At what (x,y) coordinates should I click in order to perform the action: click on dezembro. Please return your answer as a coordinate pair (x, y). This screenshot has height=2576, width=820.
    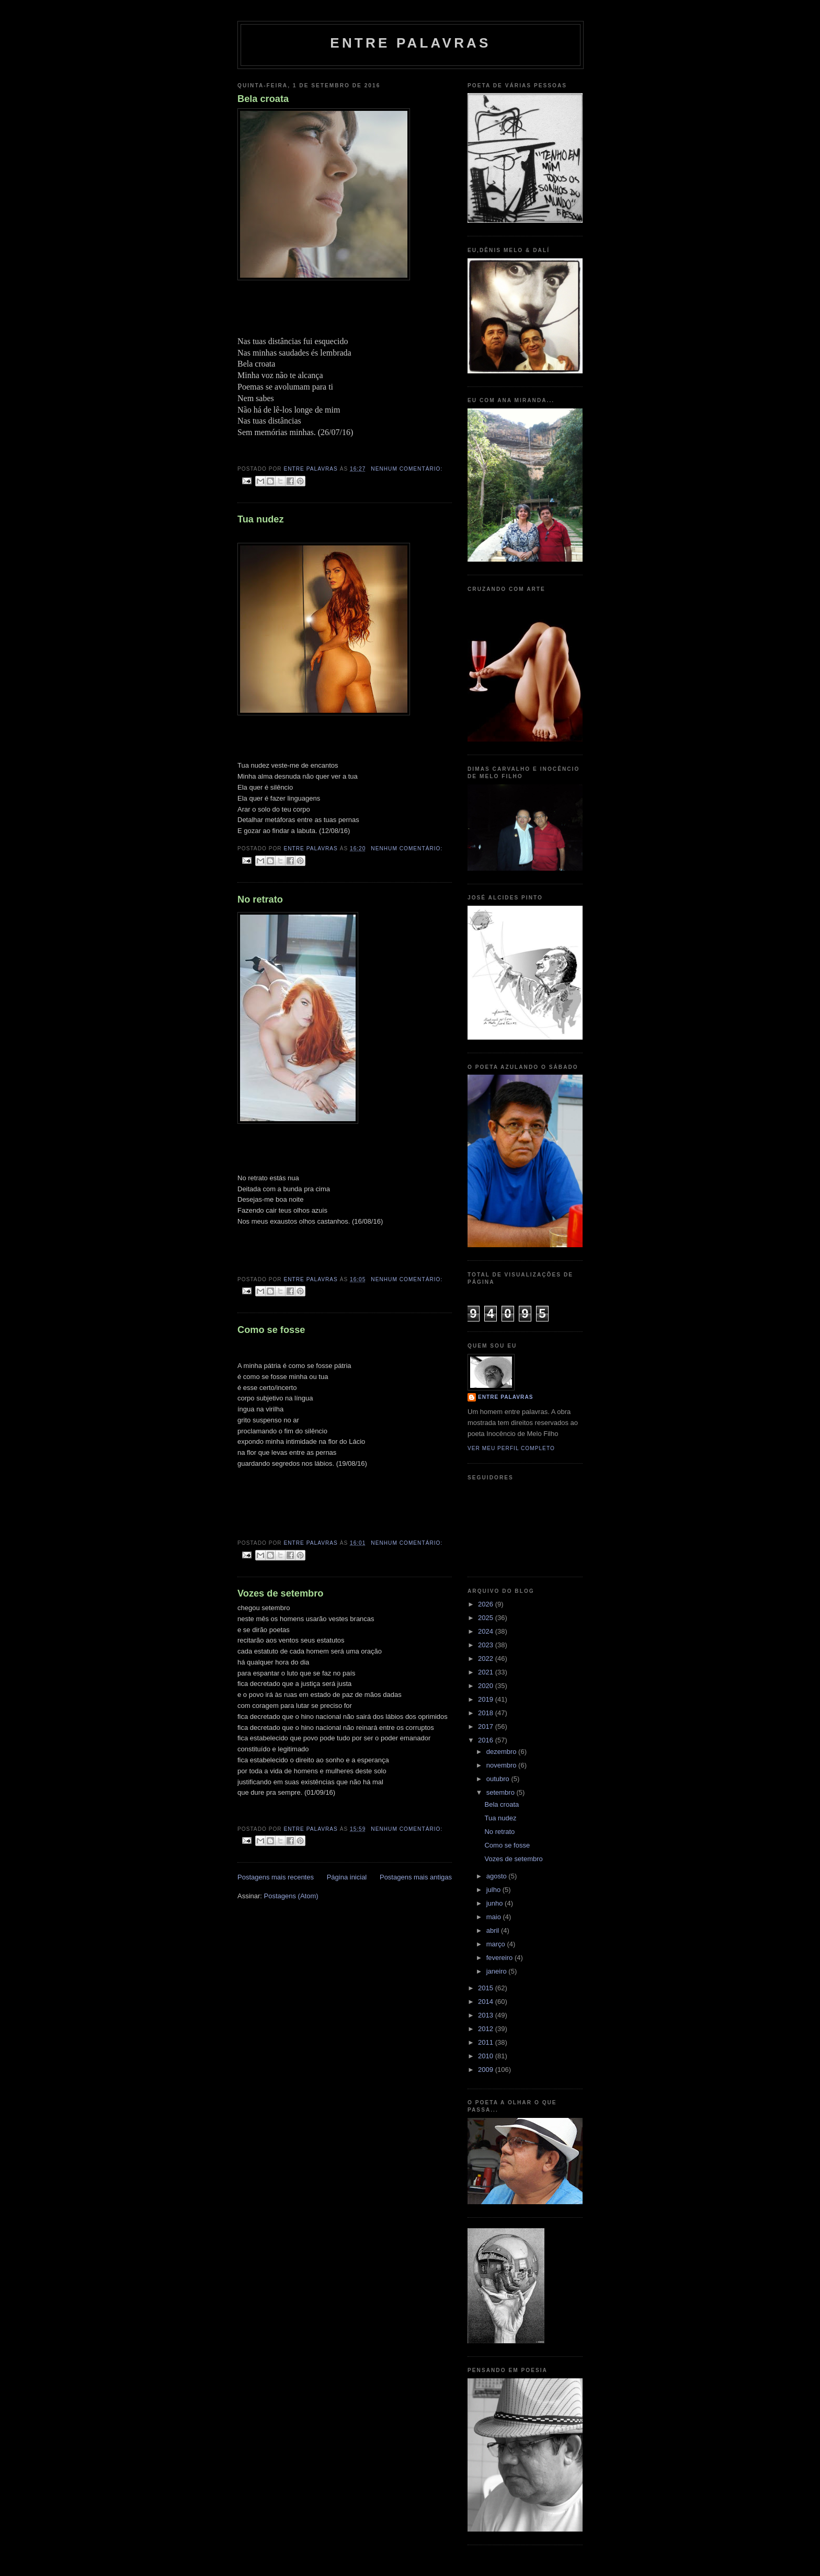
    Looking at the image, I should click on (502, 1752).